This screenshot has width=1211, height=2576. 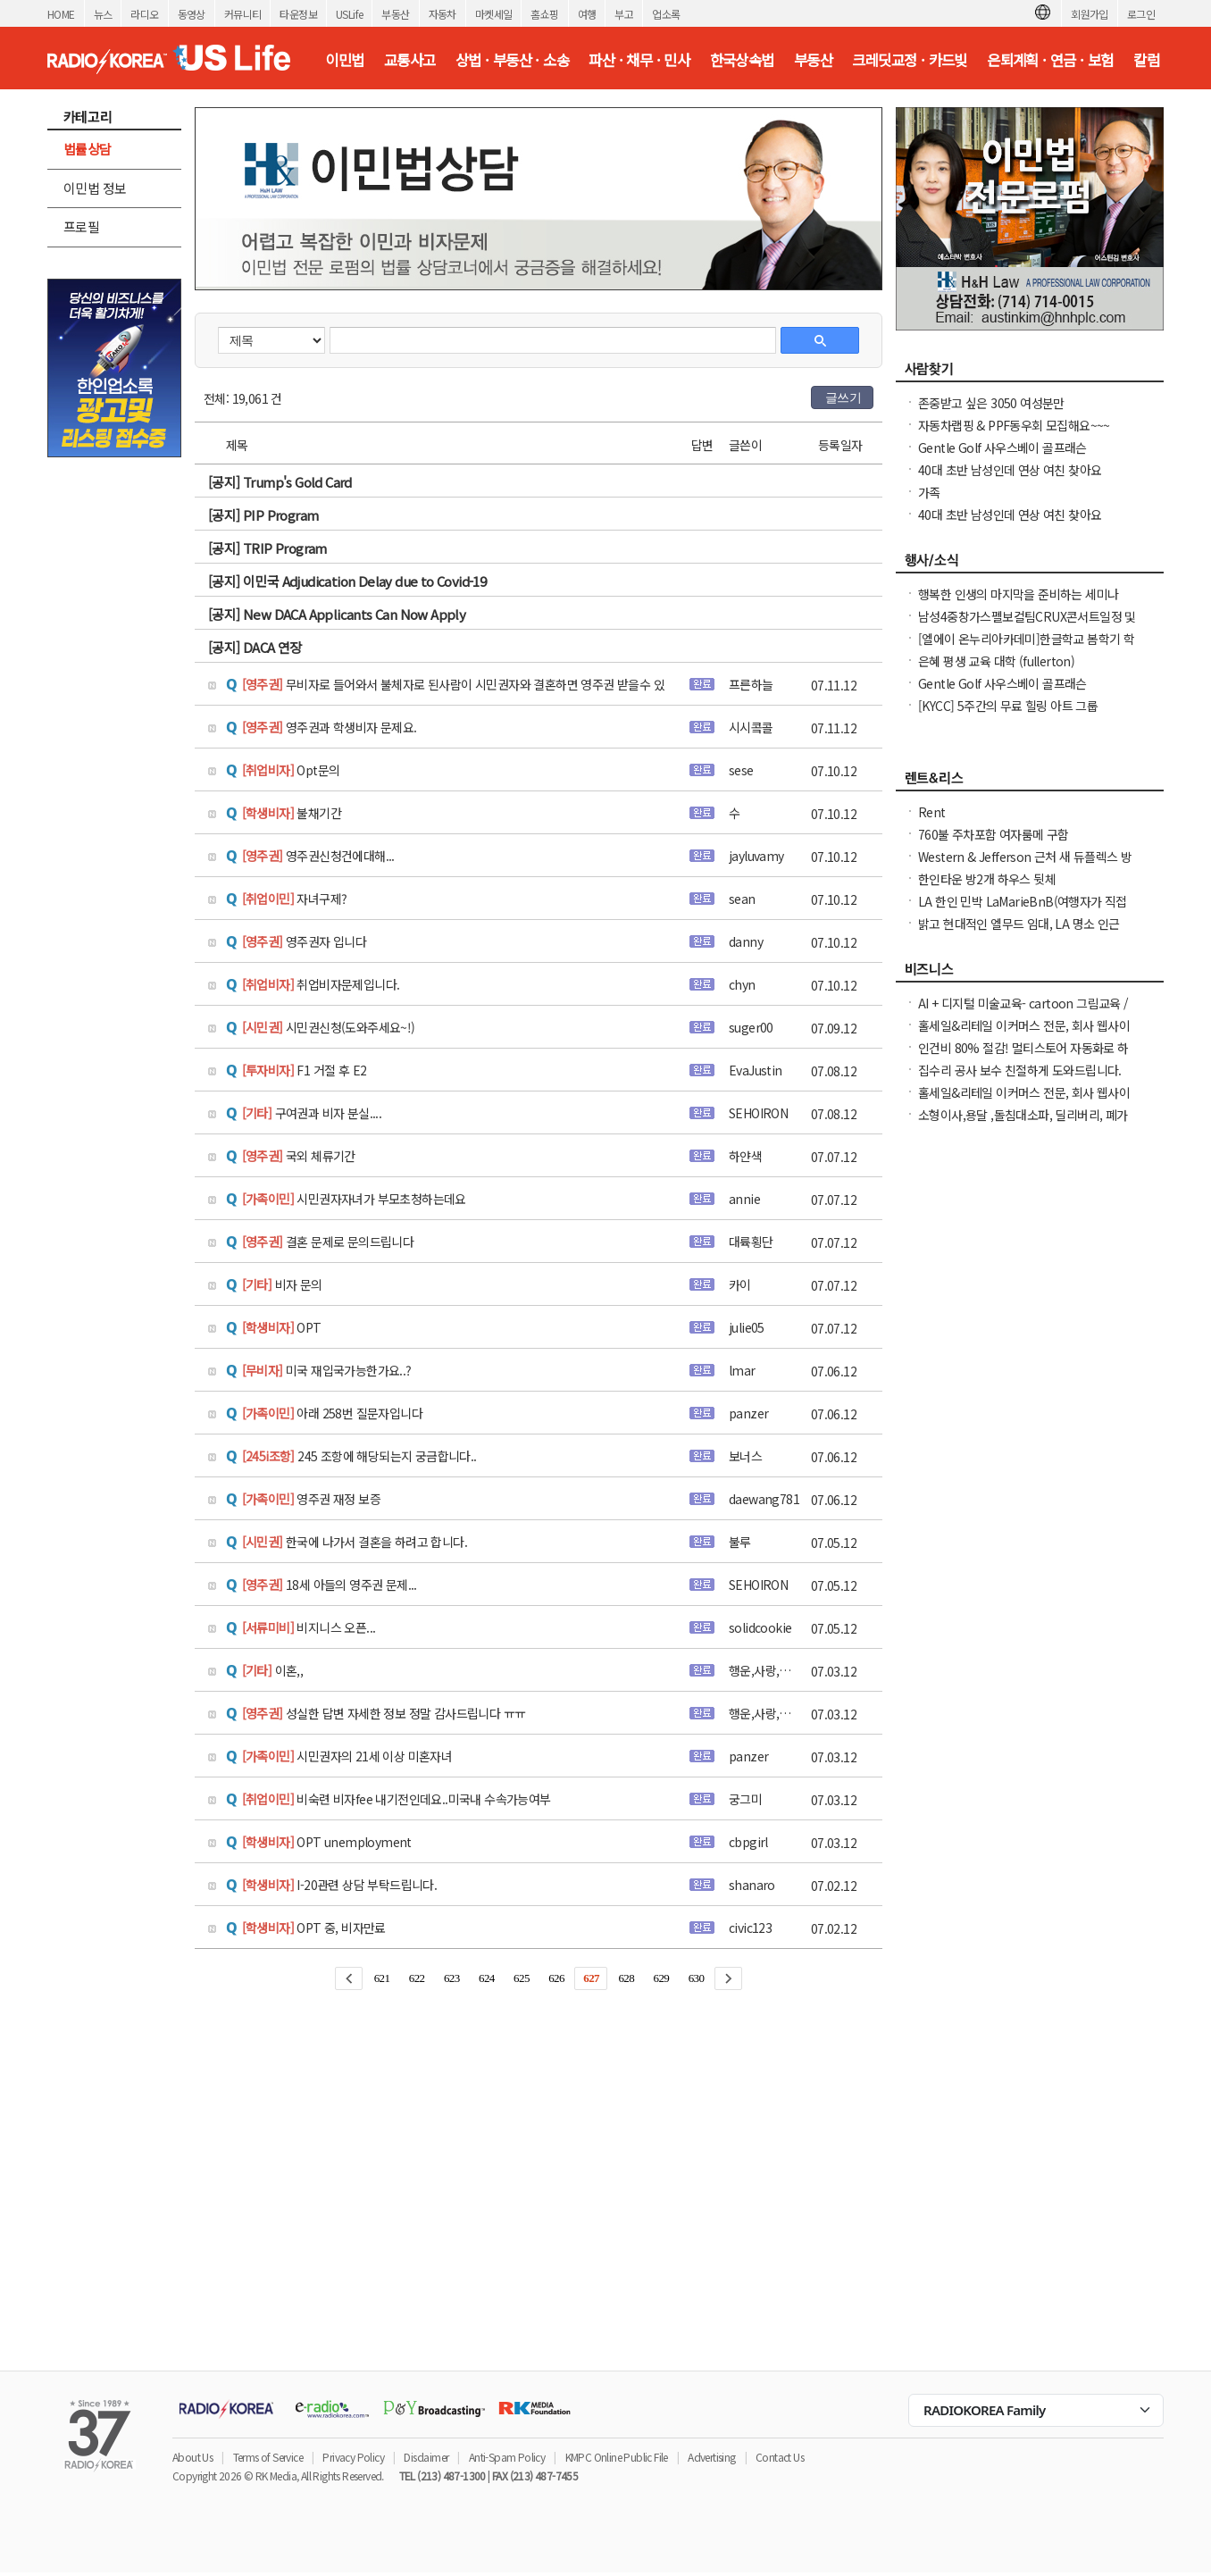 What do you see at coordinates (544, 13) in the screenshot?
I see `홈쇼핑` at bounding box center [544, 13].